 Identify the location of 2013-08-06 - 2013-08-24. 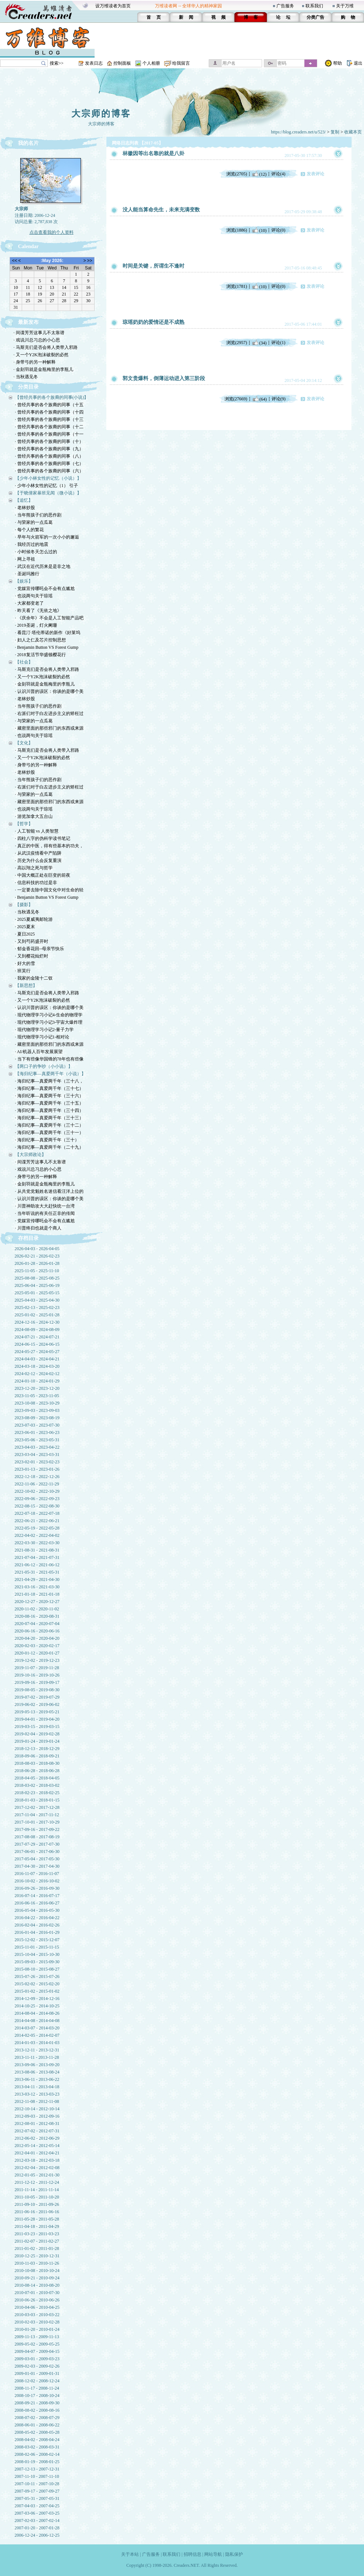
(37, 2072).